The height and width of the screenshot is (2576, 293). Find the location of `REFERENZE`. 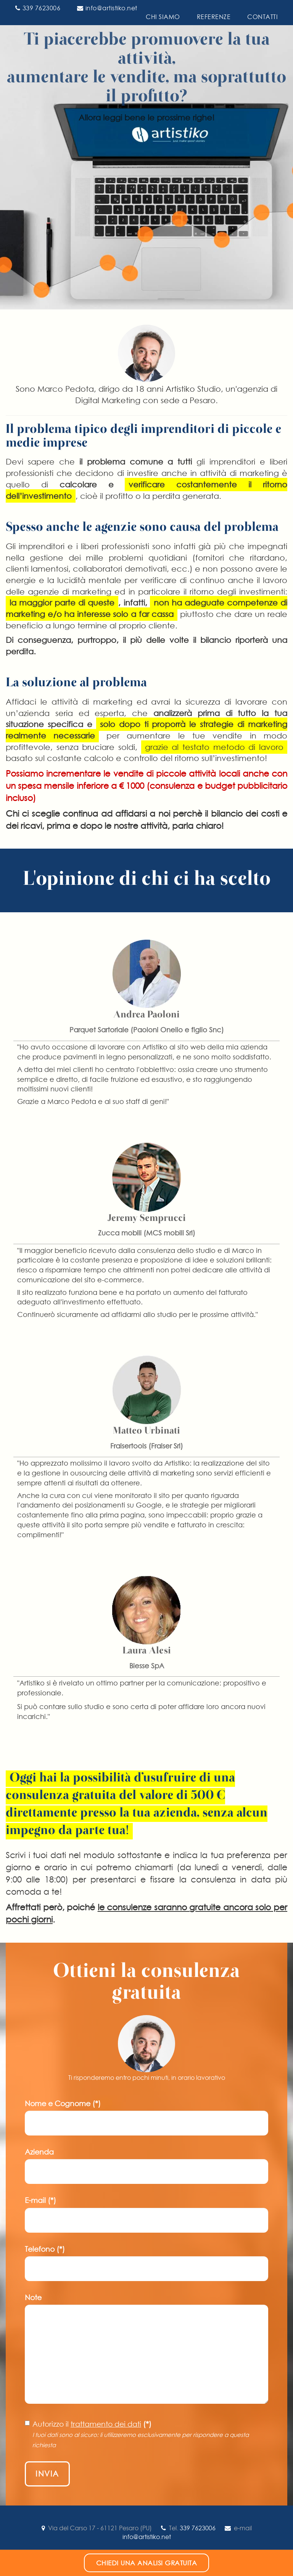

REFERENZE is located at coordinates (214, 17).